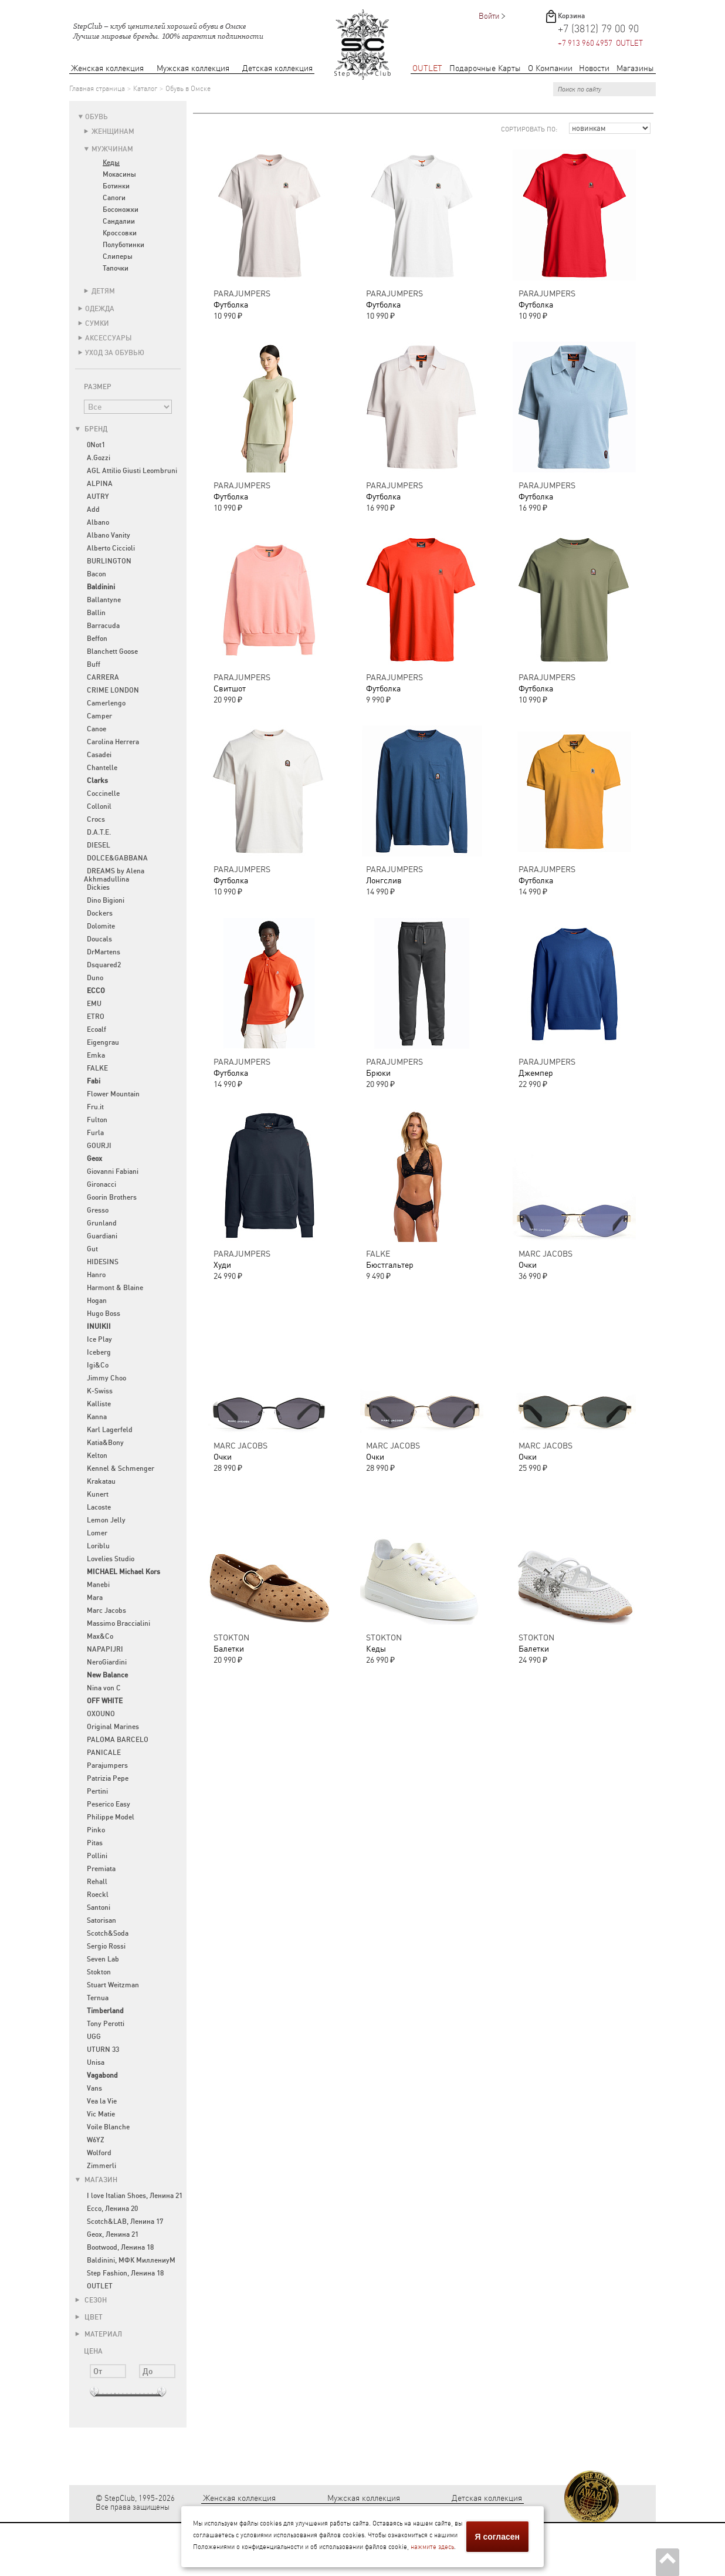  I want to click on Goorin Brothers, so click(112, 1197).